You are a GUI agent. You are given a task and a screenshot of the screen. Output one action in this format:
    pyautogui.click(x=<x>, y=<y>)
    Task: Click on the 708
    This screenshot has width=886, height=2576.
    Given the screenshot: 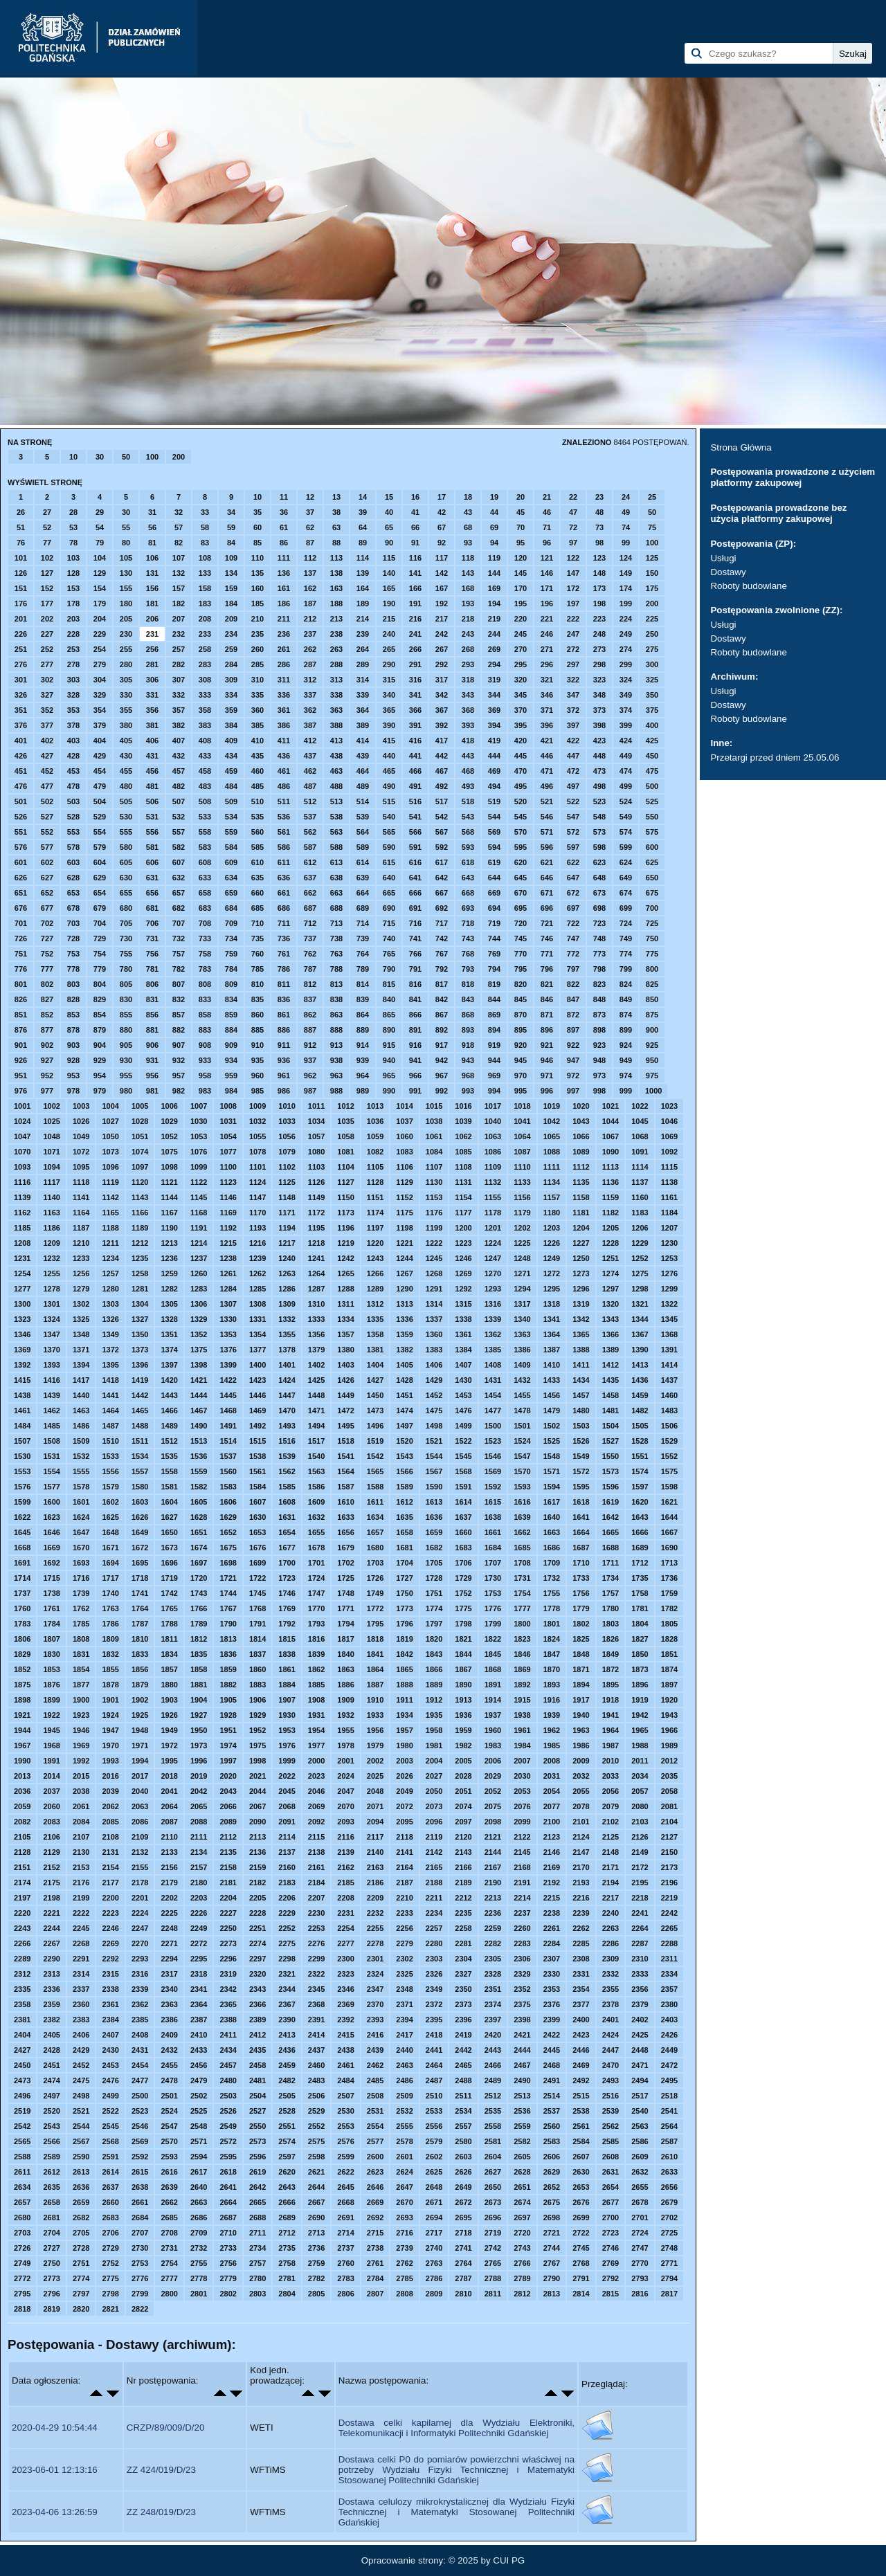 What is the action you would take?
    pyautogui.click(x=205, y=923)
    